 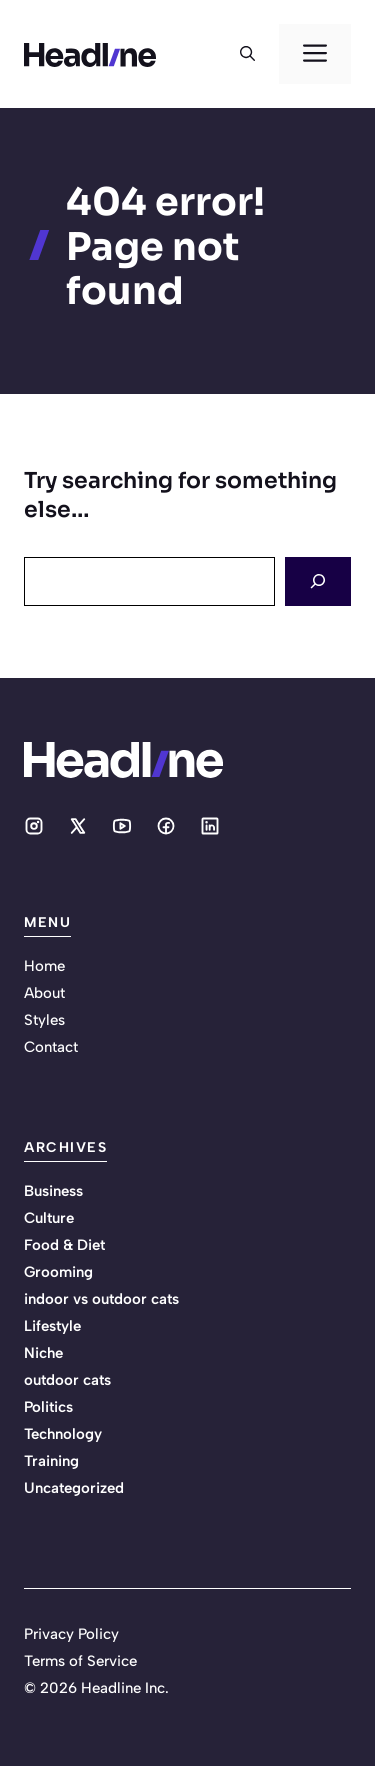 I want to click on [Social media link], so click(x=34, y=826).